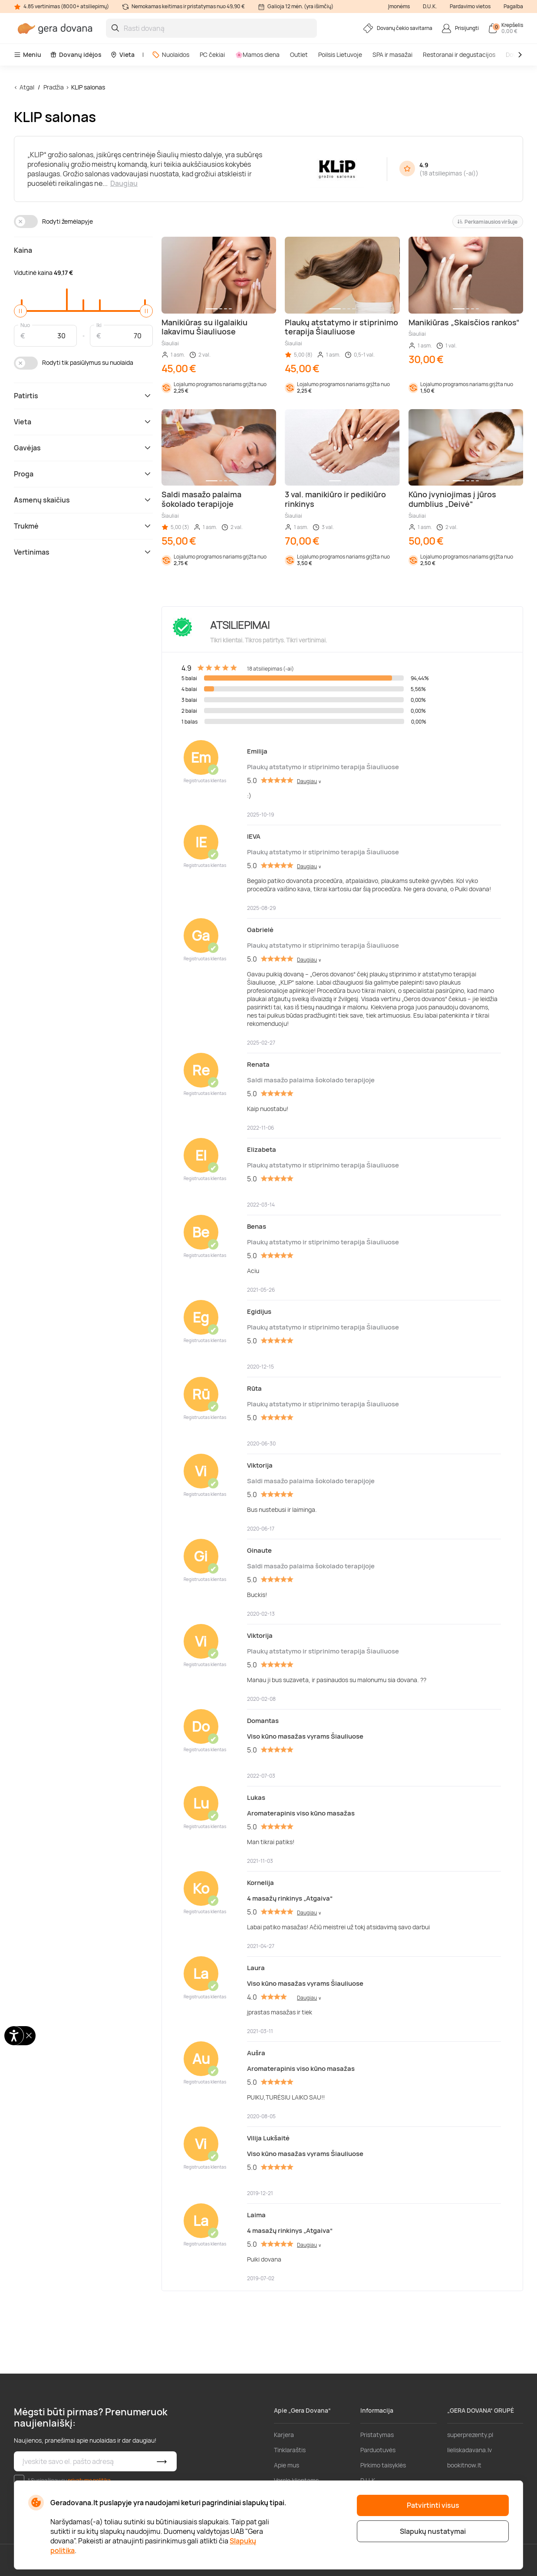 The image size is (537, 2576). I want to click on Nuolaidos, so click(170, 54).